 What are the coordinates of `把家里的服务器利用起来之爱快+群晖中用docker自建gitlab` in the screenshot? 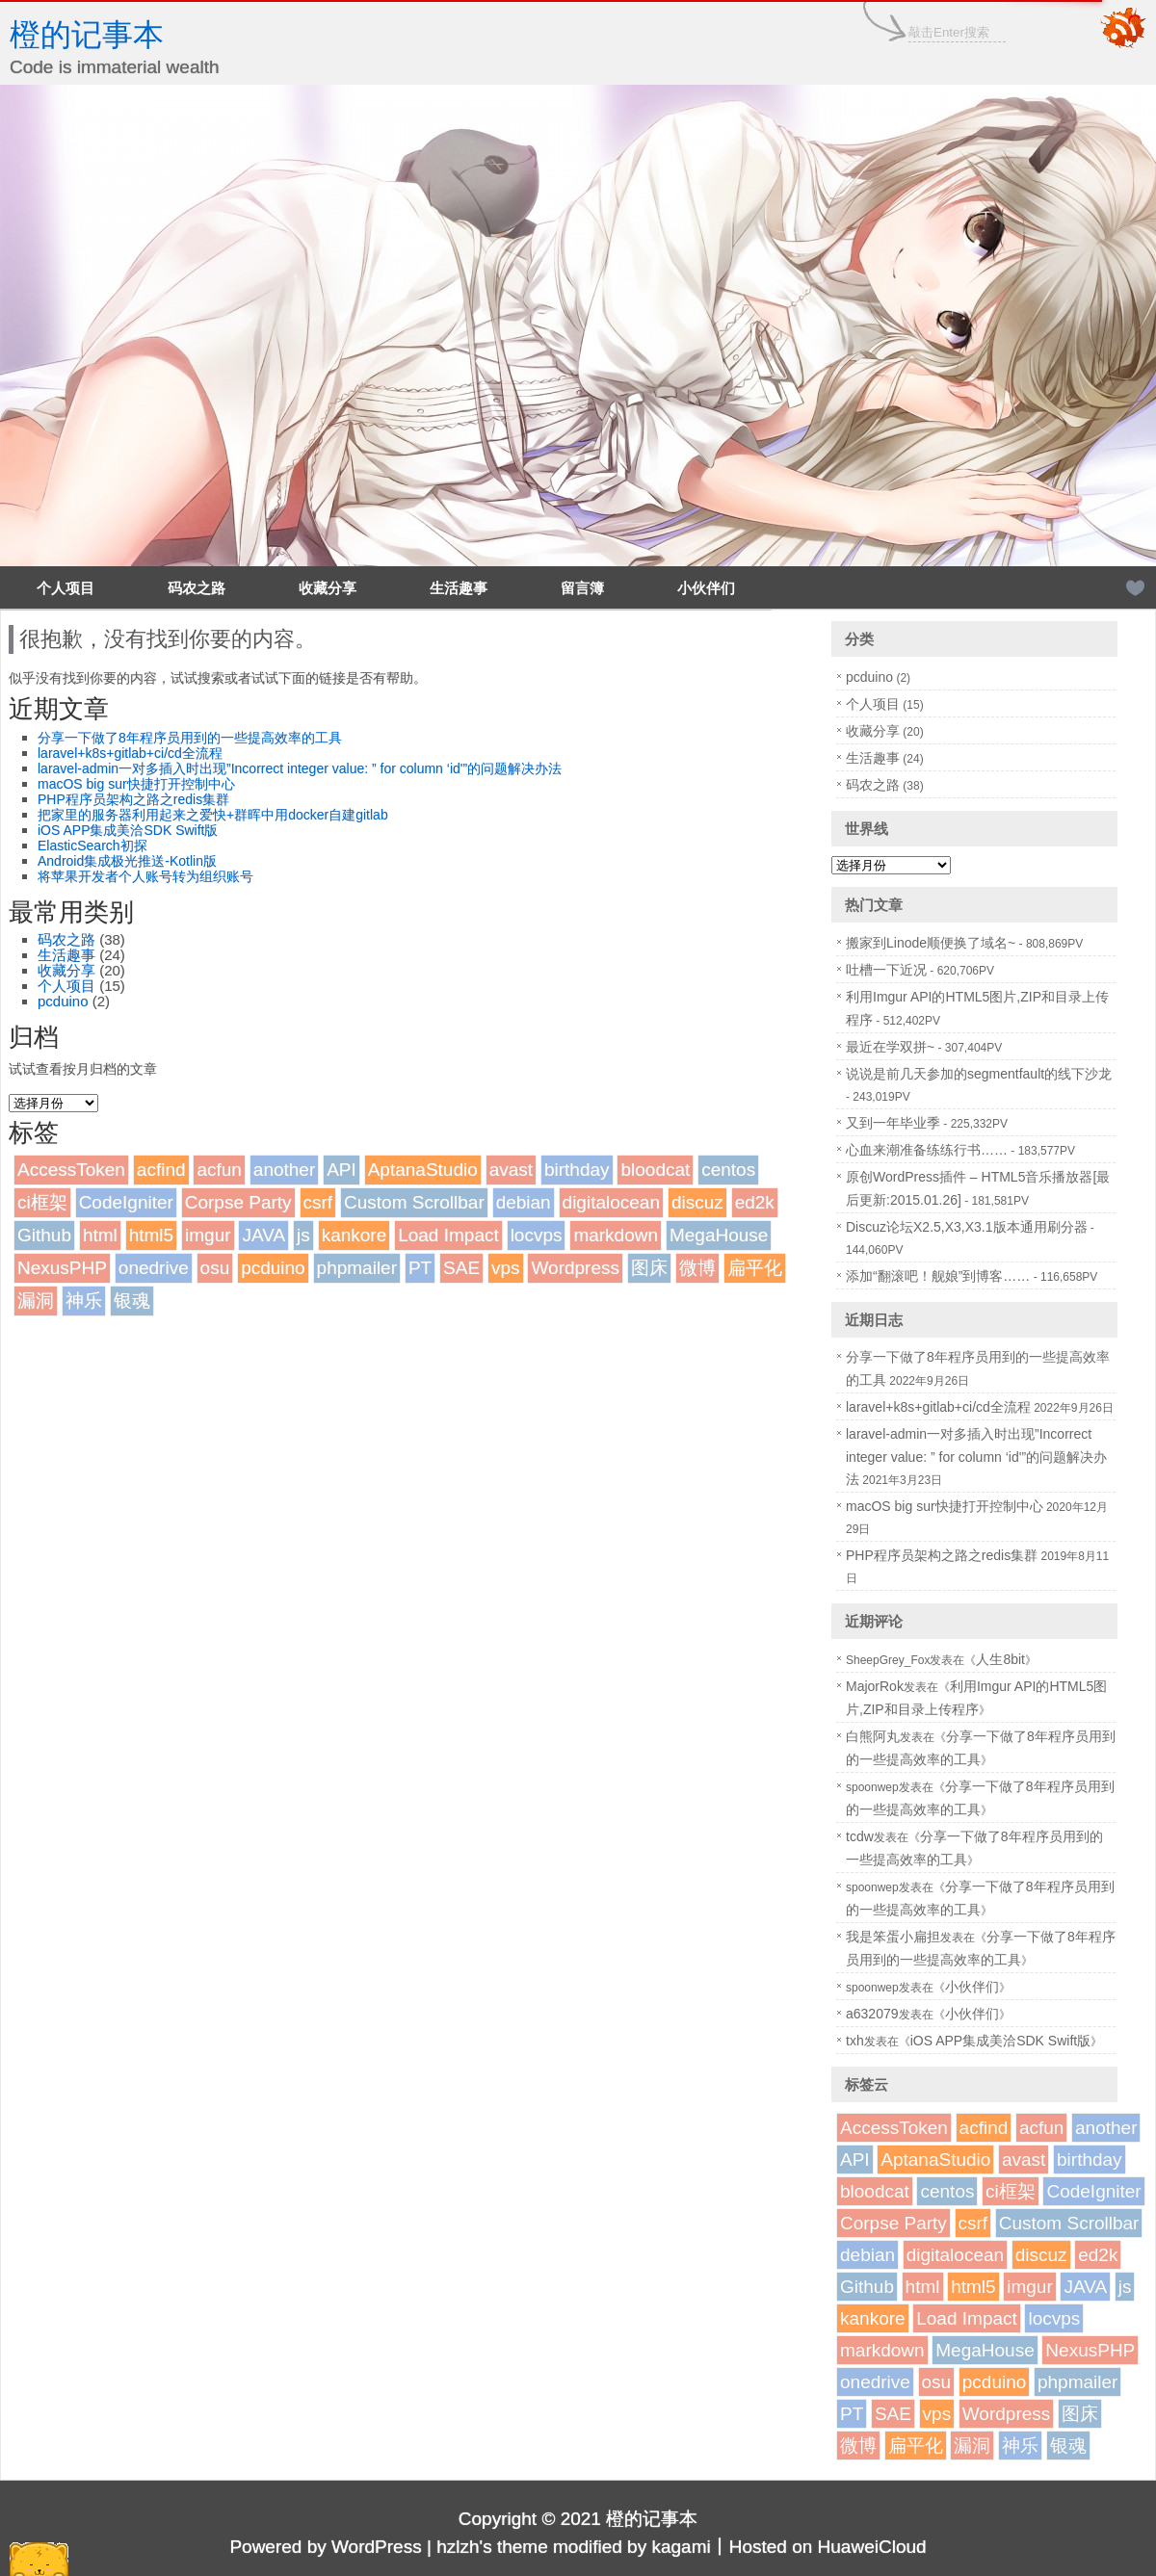 It's located at (213, 814).